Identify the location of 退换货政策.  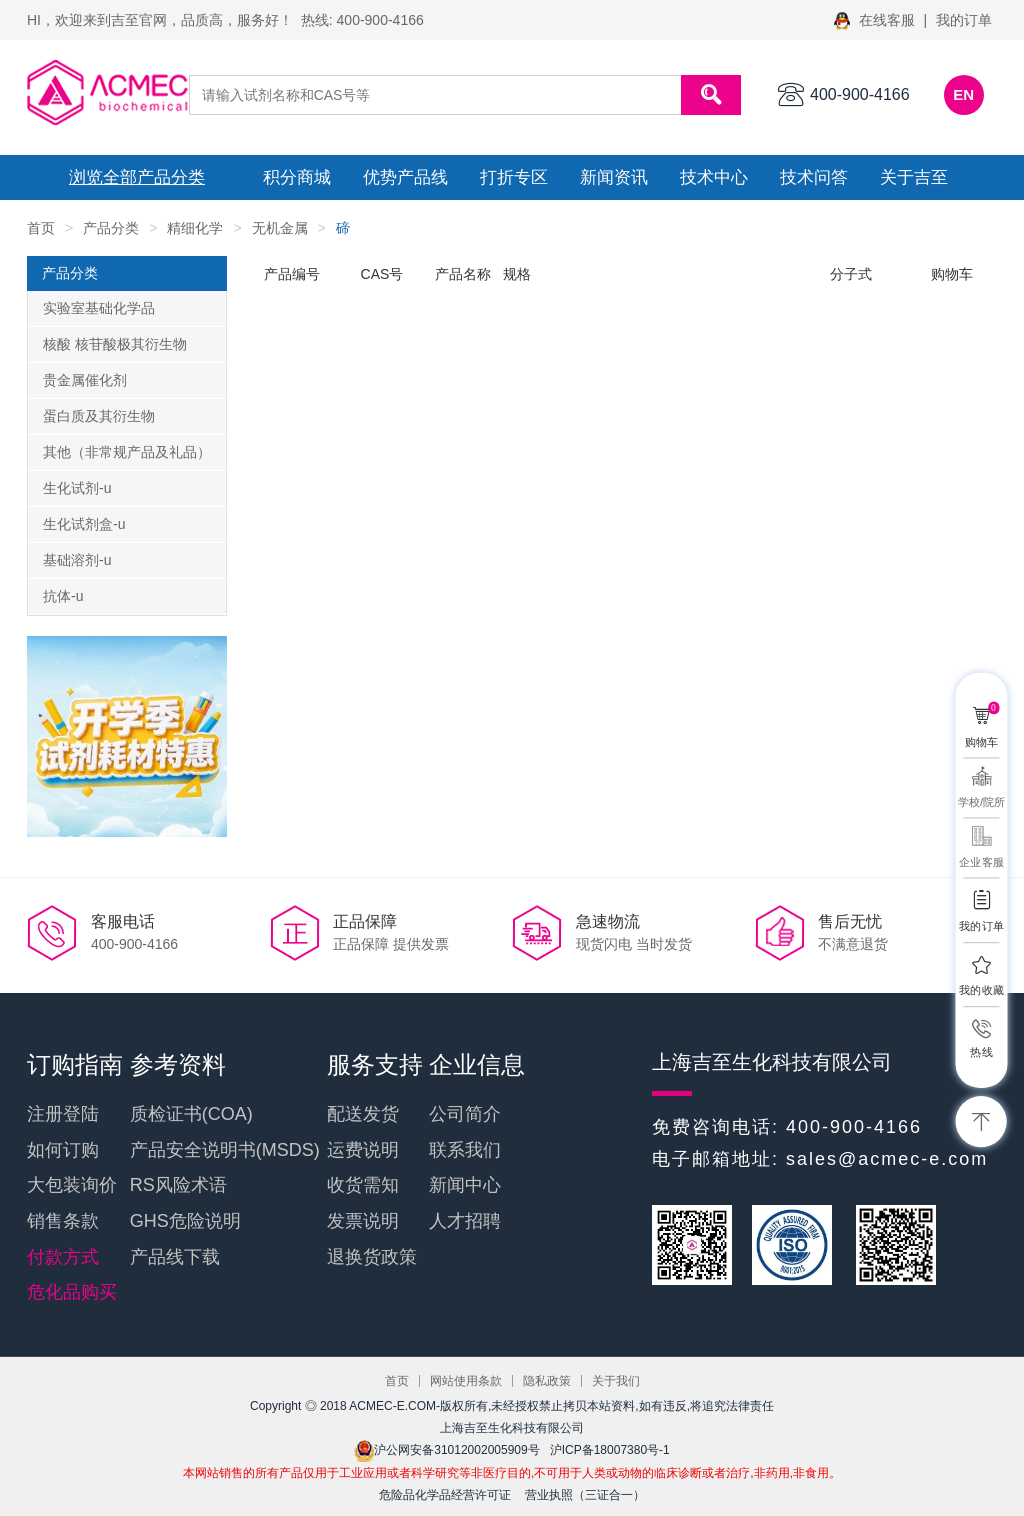
(372, 1257).